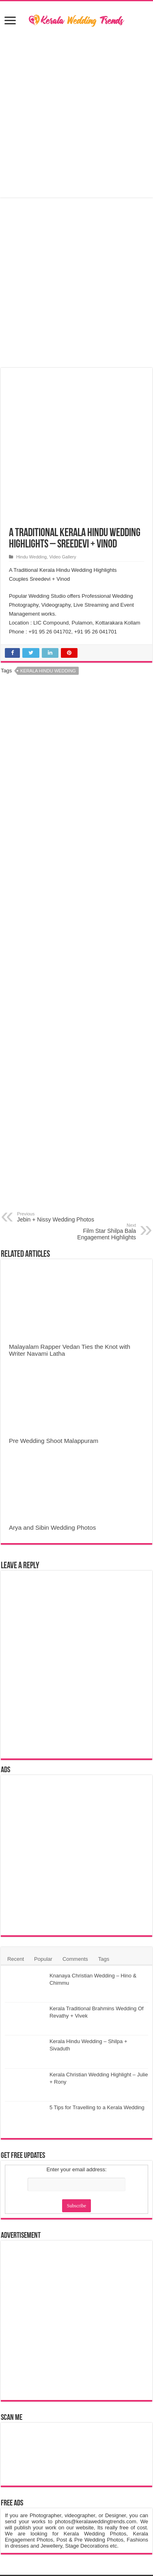 The height and width of the screenshot is (2576, 153). Describe the element at coordinates (62, 556) in the screenshot. I see `Video Gallery` at that location.